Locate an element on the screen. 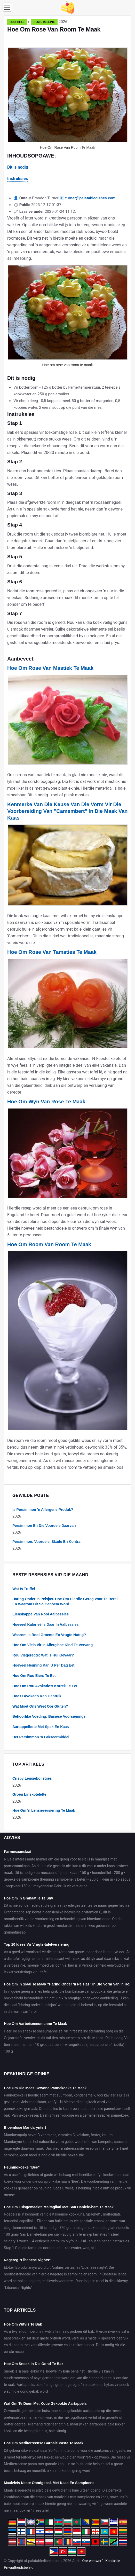 The height and width of the screenshot is (2576, 135). Persimmon En Die Voordele Daarvan is located at coordinates (44, 1525).